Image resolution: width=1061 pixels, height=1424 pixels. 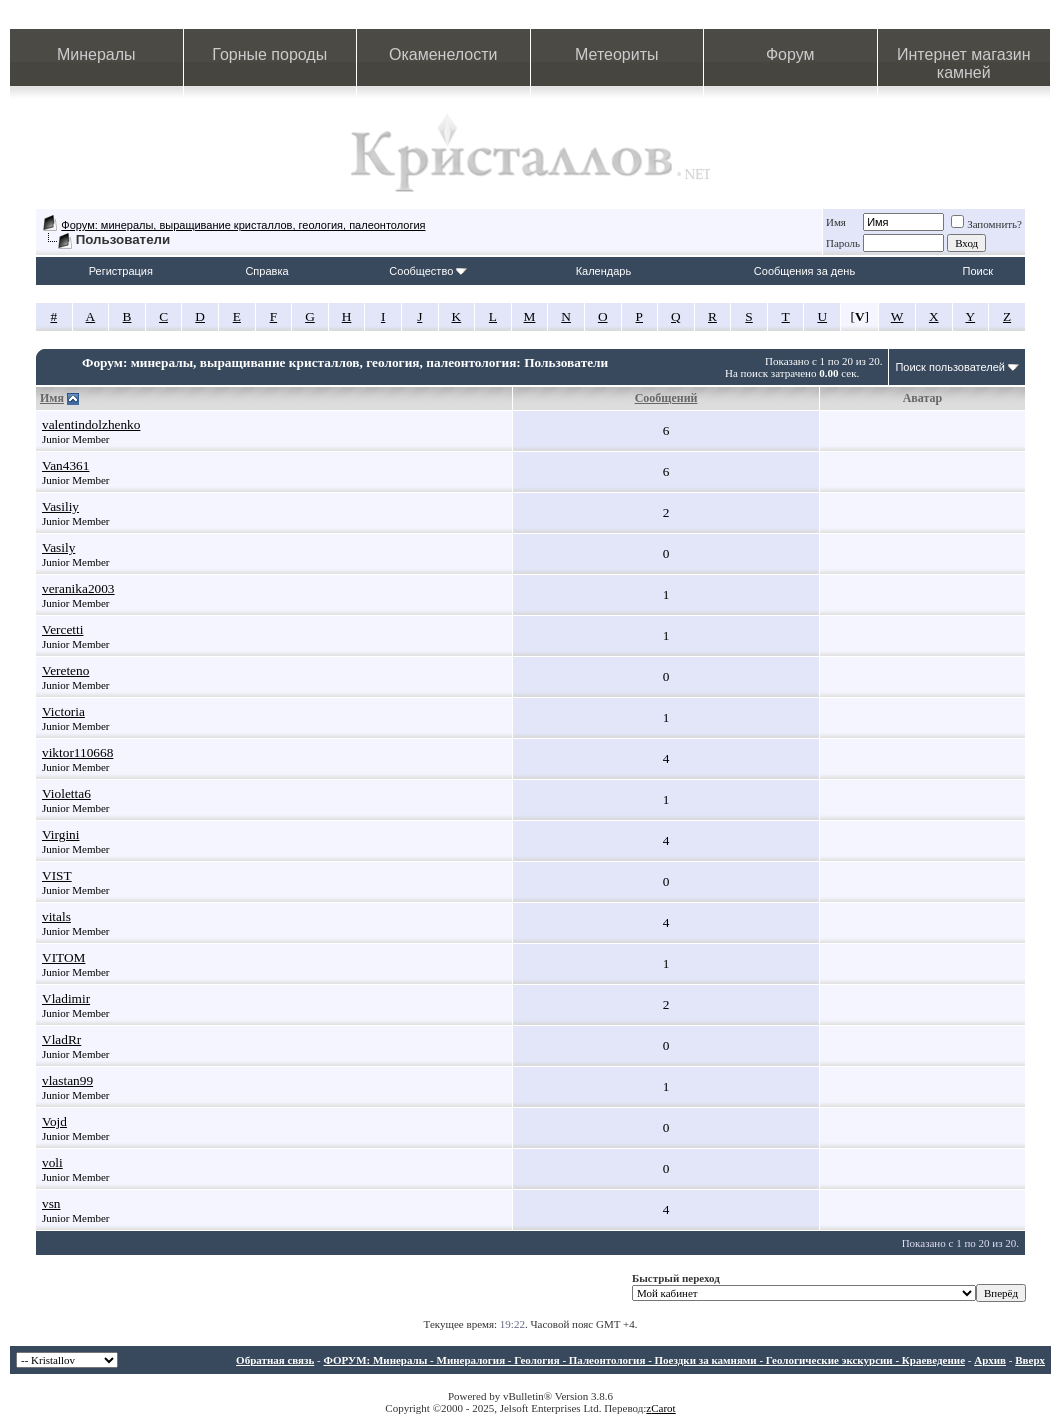 What do you see at coordinates (950, 367) in the screenshot?
I see `Поиск пользователей` at bounding box center [950, 367].